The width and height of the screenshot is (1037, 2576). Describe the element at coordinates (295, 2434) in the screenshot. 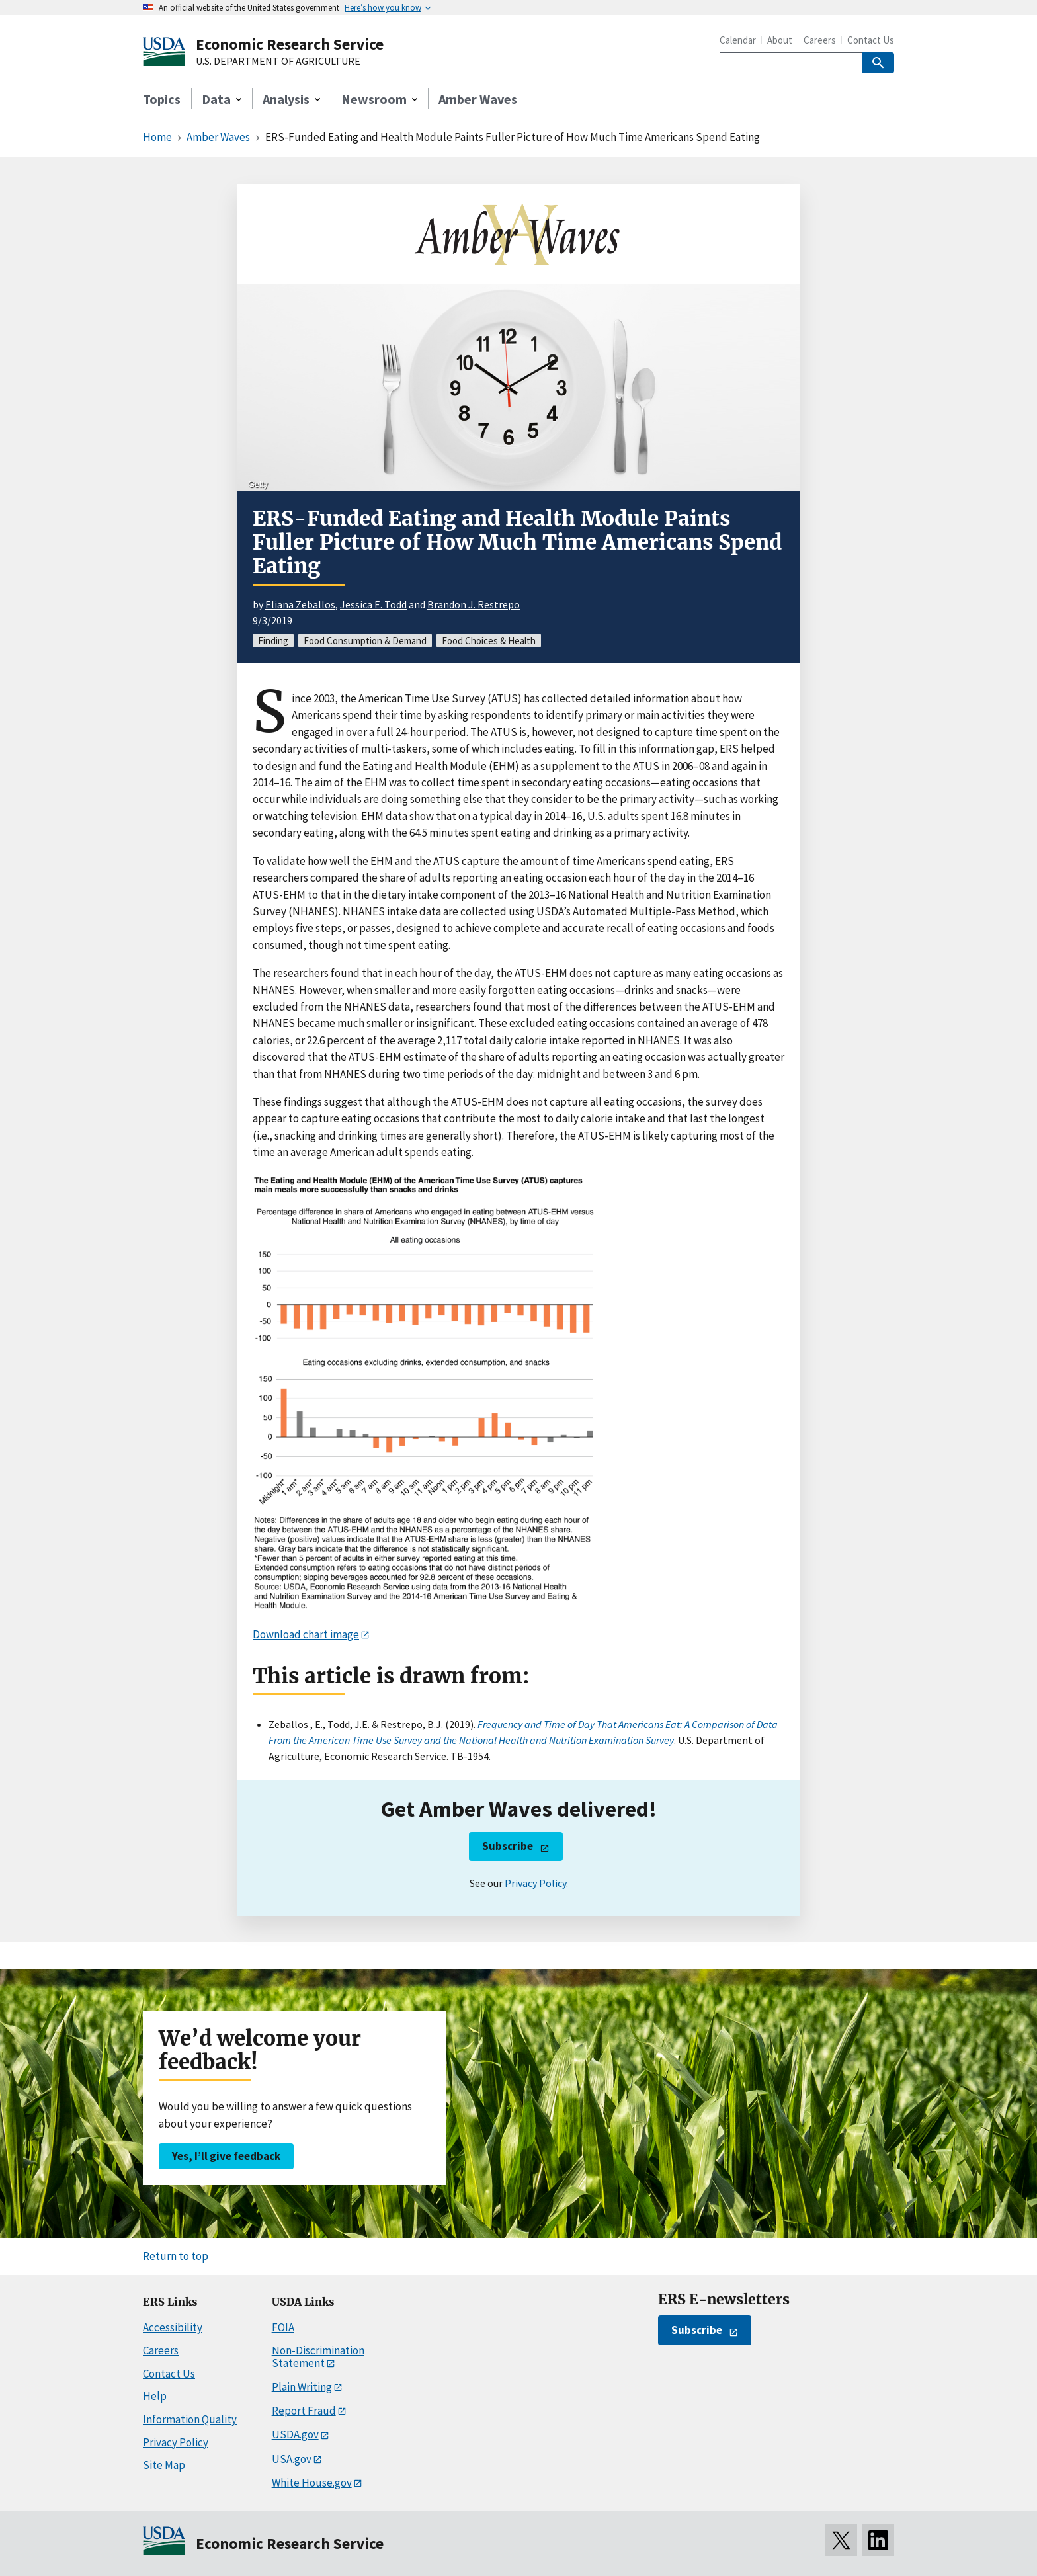

I see `USDA.gov` at that location.